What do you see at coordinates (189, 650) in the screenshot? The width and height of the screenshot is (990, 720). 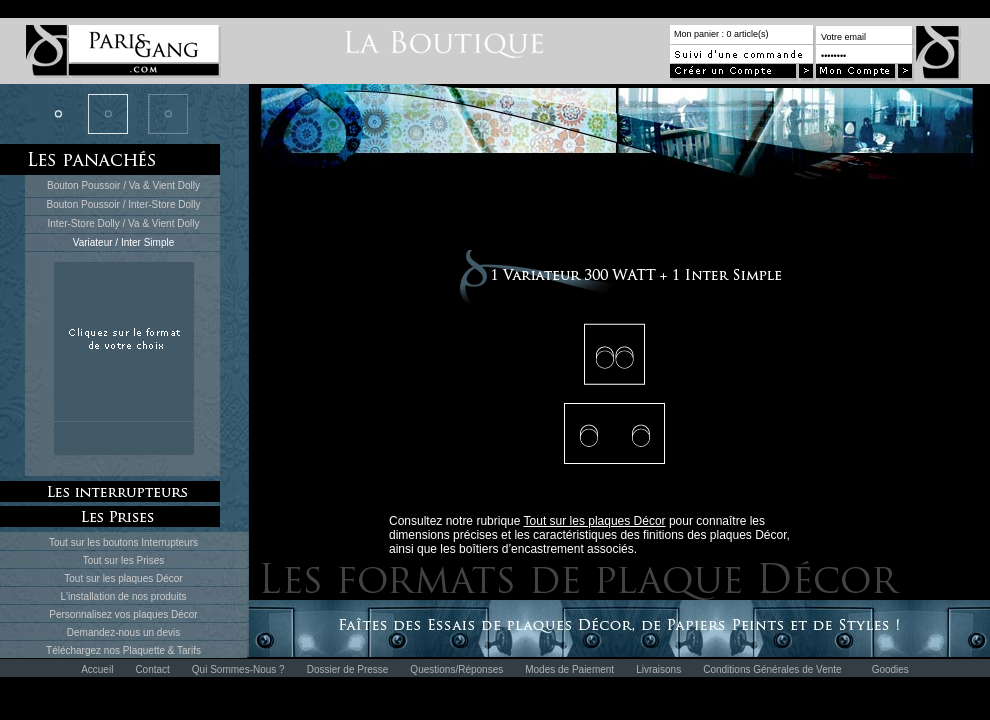 I see `Tarifs` at bounding box center [189, 650].